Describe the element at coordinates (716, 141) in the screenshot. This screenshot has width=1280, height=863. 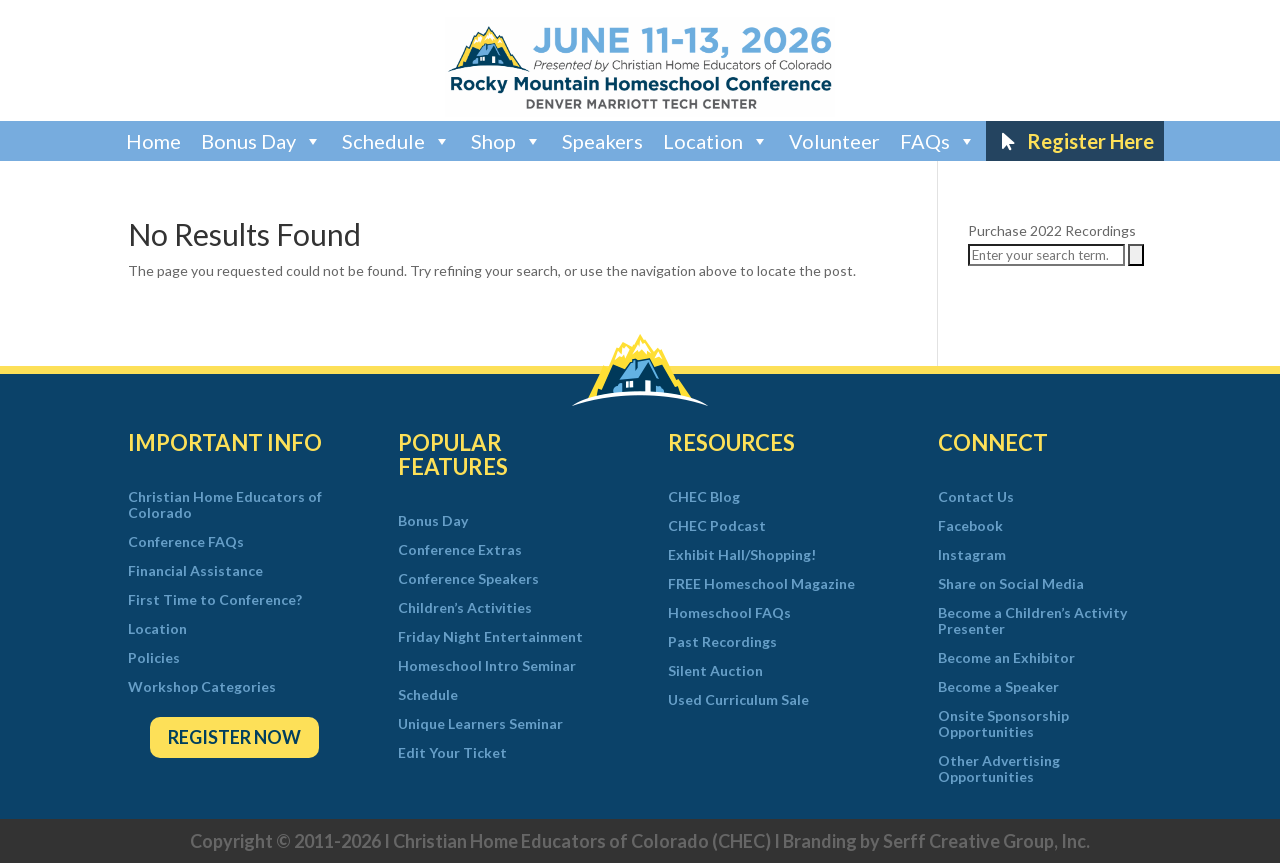
I see `Location` at that location.